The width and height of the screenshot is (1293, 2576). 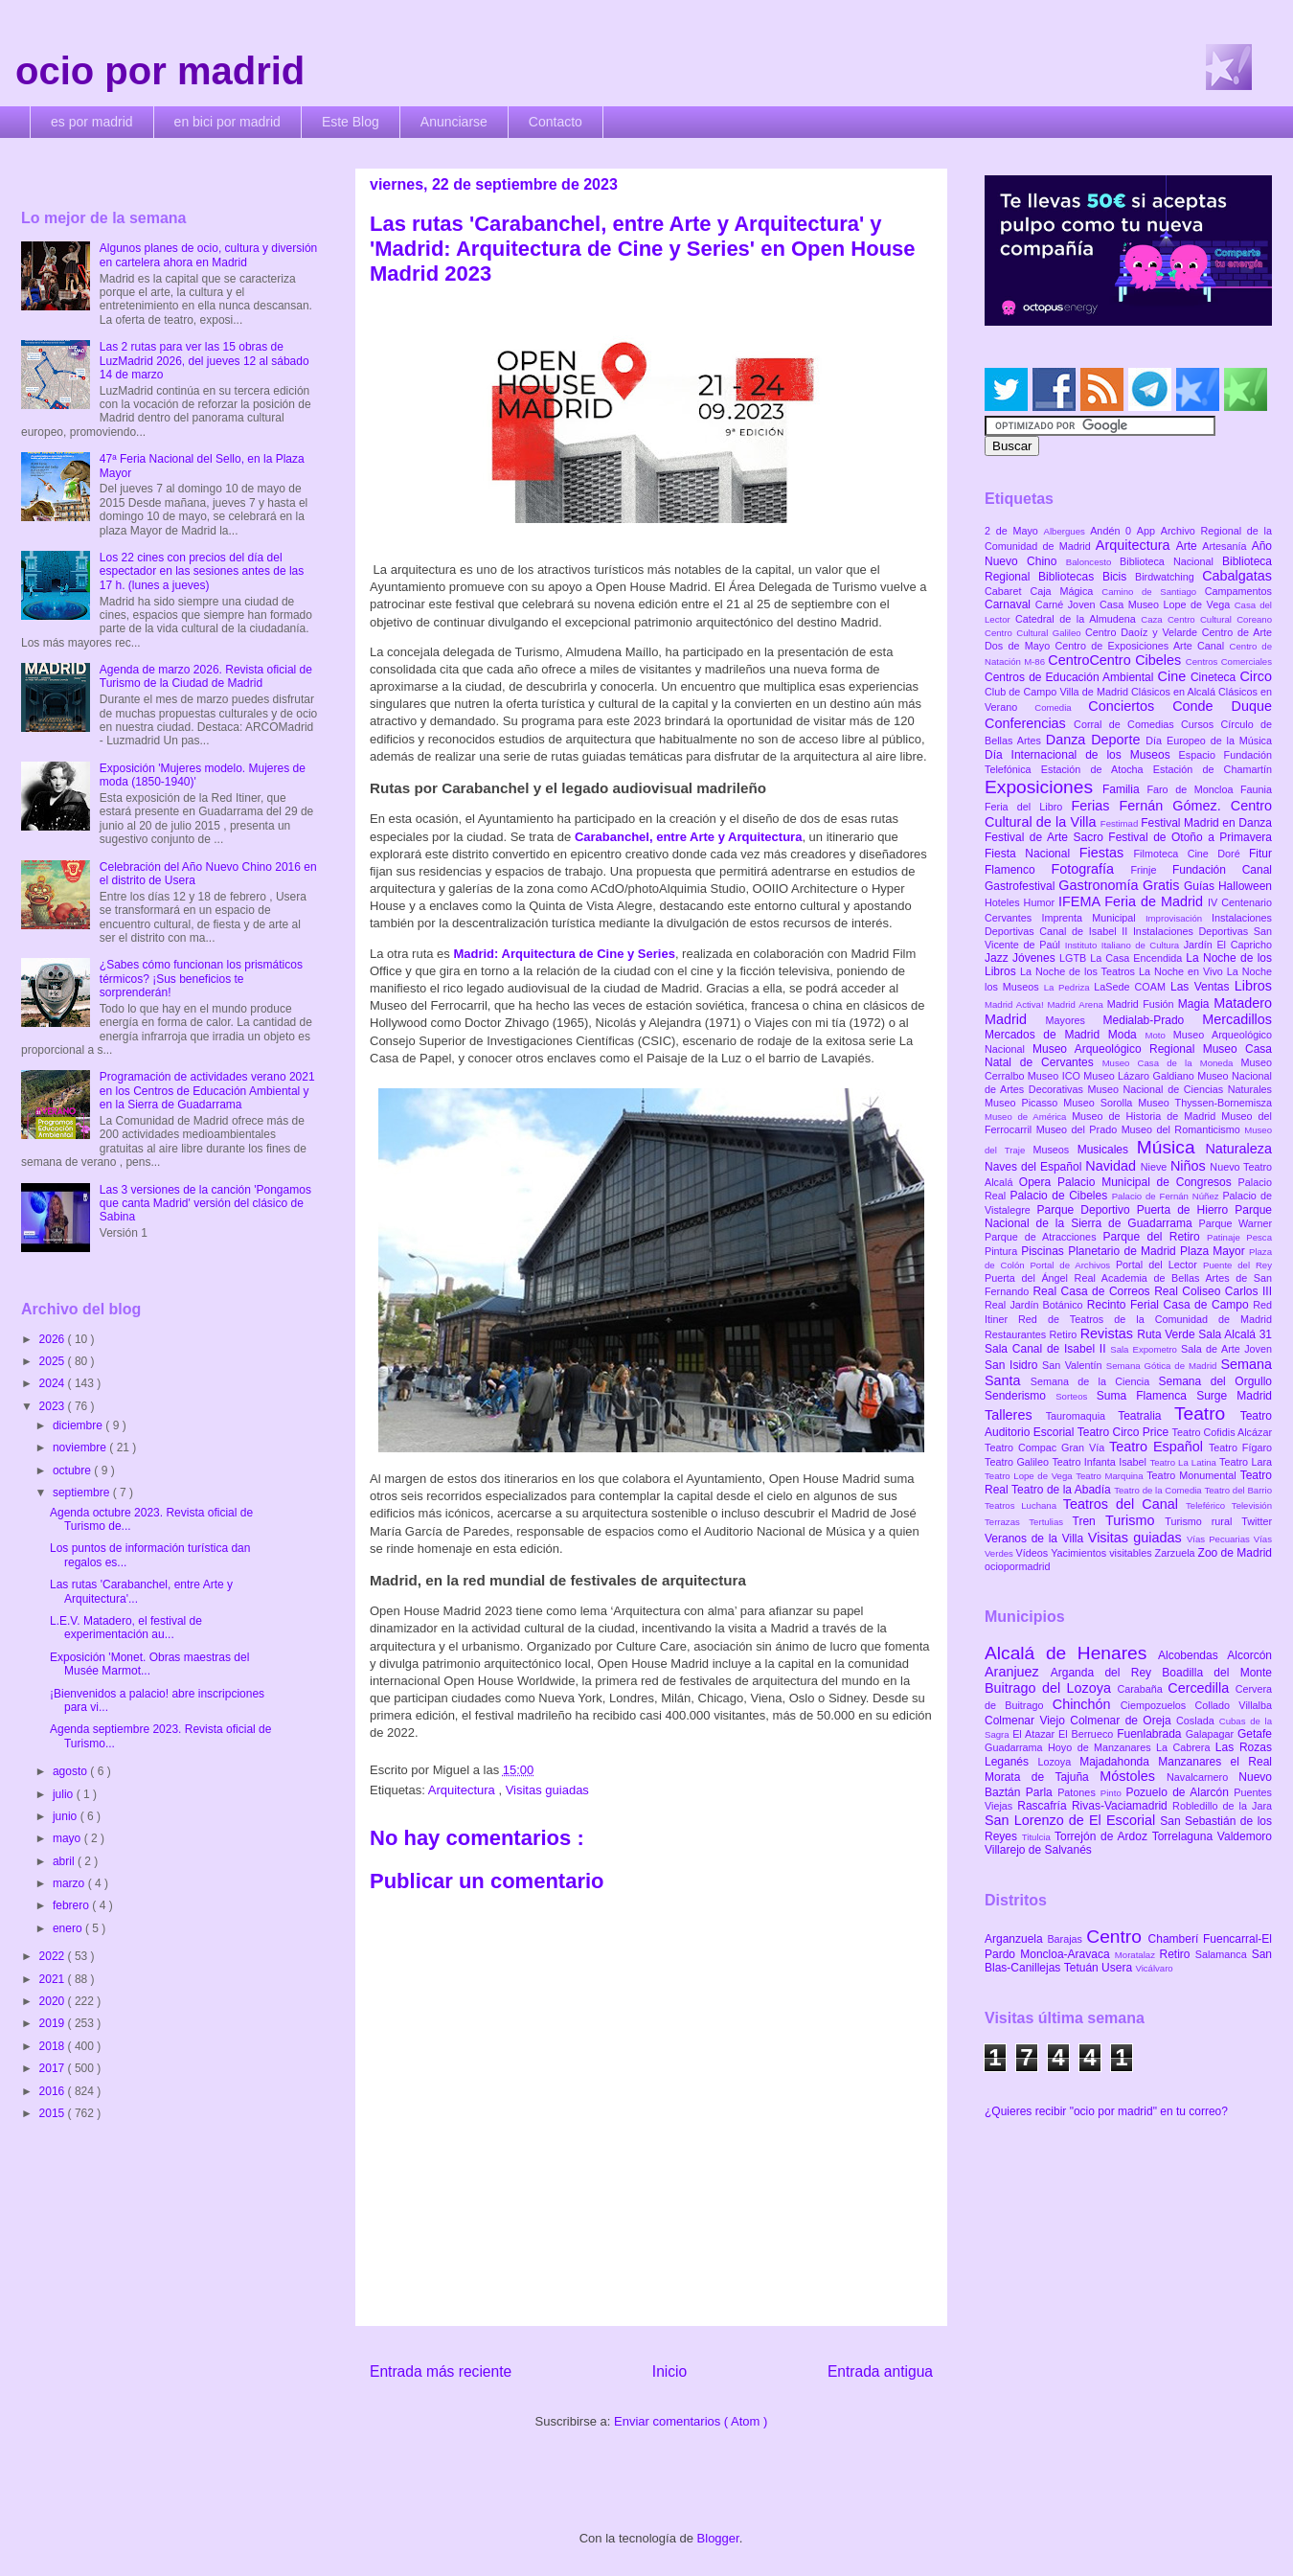 I want to click on Exposición 'Monet. Obras maestras del Musée Marmot..., so click(x=149, y=1664).